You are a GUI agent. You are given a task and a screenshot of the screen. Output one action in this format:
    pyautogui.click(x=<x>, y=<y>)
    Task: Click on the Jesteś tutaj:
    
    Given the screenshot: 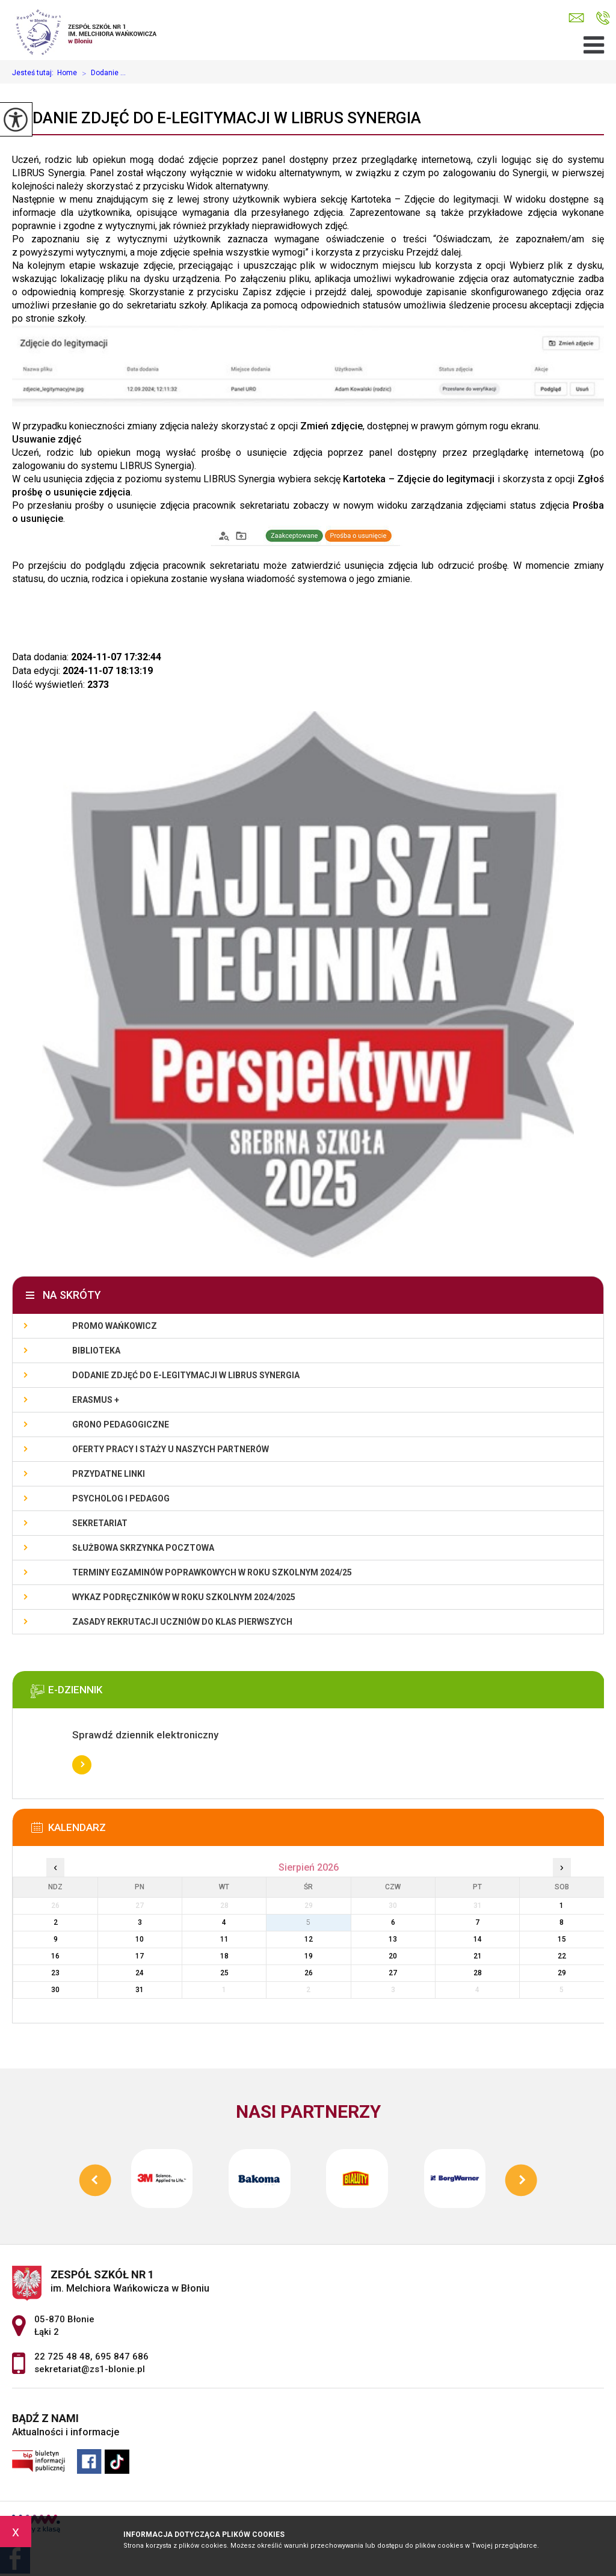 What is the action you would take?
    pyautogui.click(x=34, y=72)
    